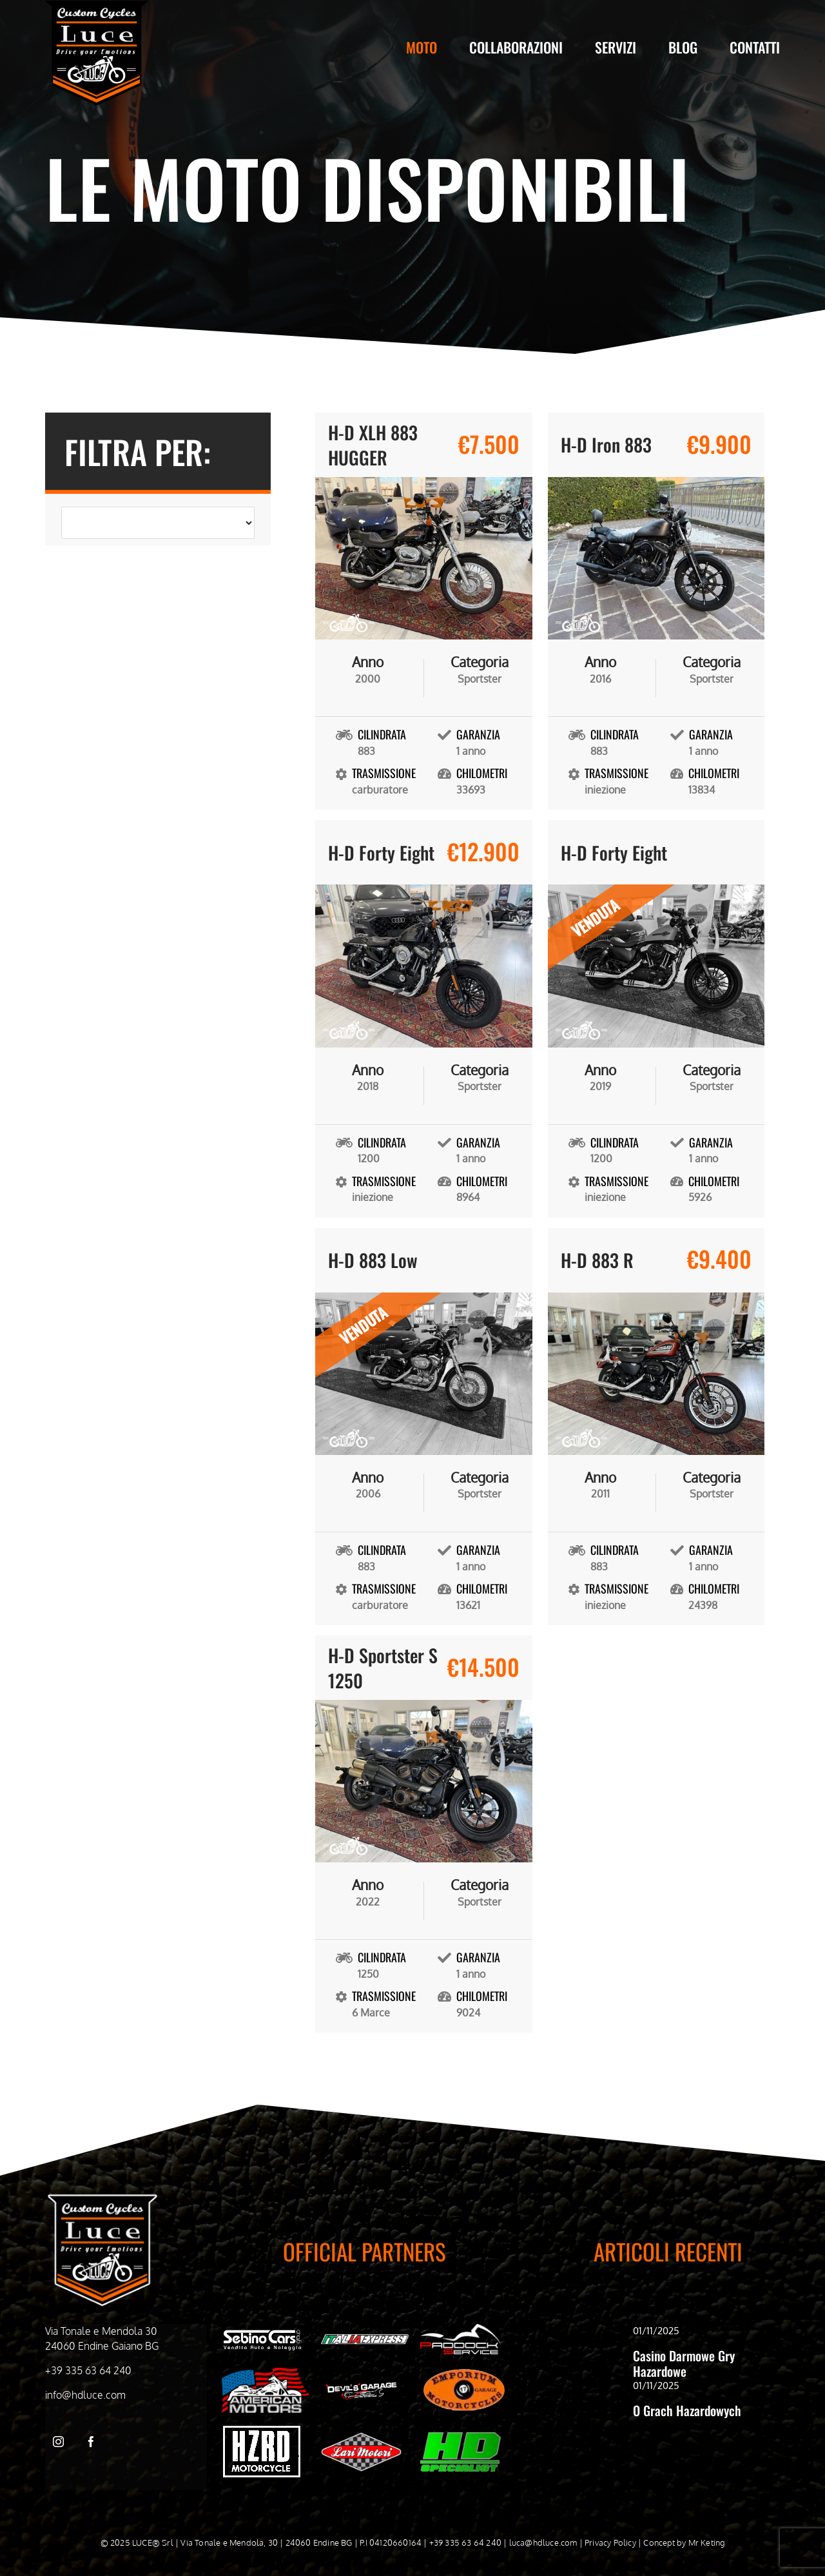 The height and width of the screenshot is (2576, 825). What do you see at coordinates (460, 2329) in the screenshot?
I see `[Paddock Service bianco]` at bounding box center [460, 2329].